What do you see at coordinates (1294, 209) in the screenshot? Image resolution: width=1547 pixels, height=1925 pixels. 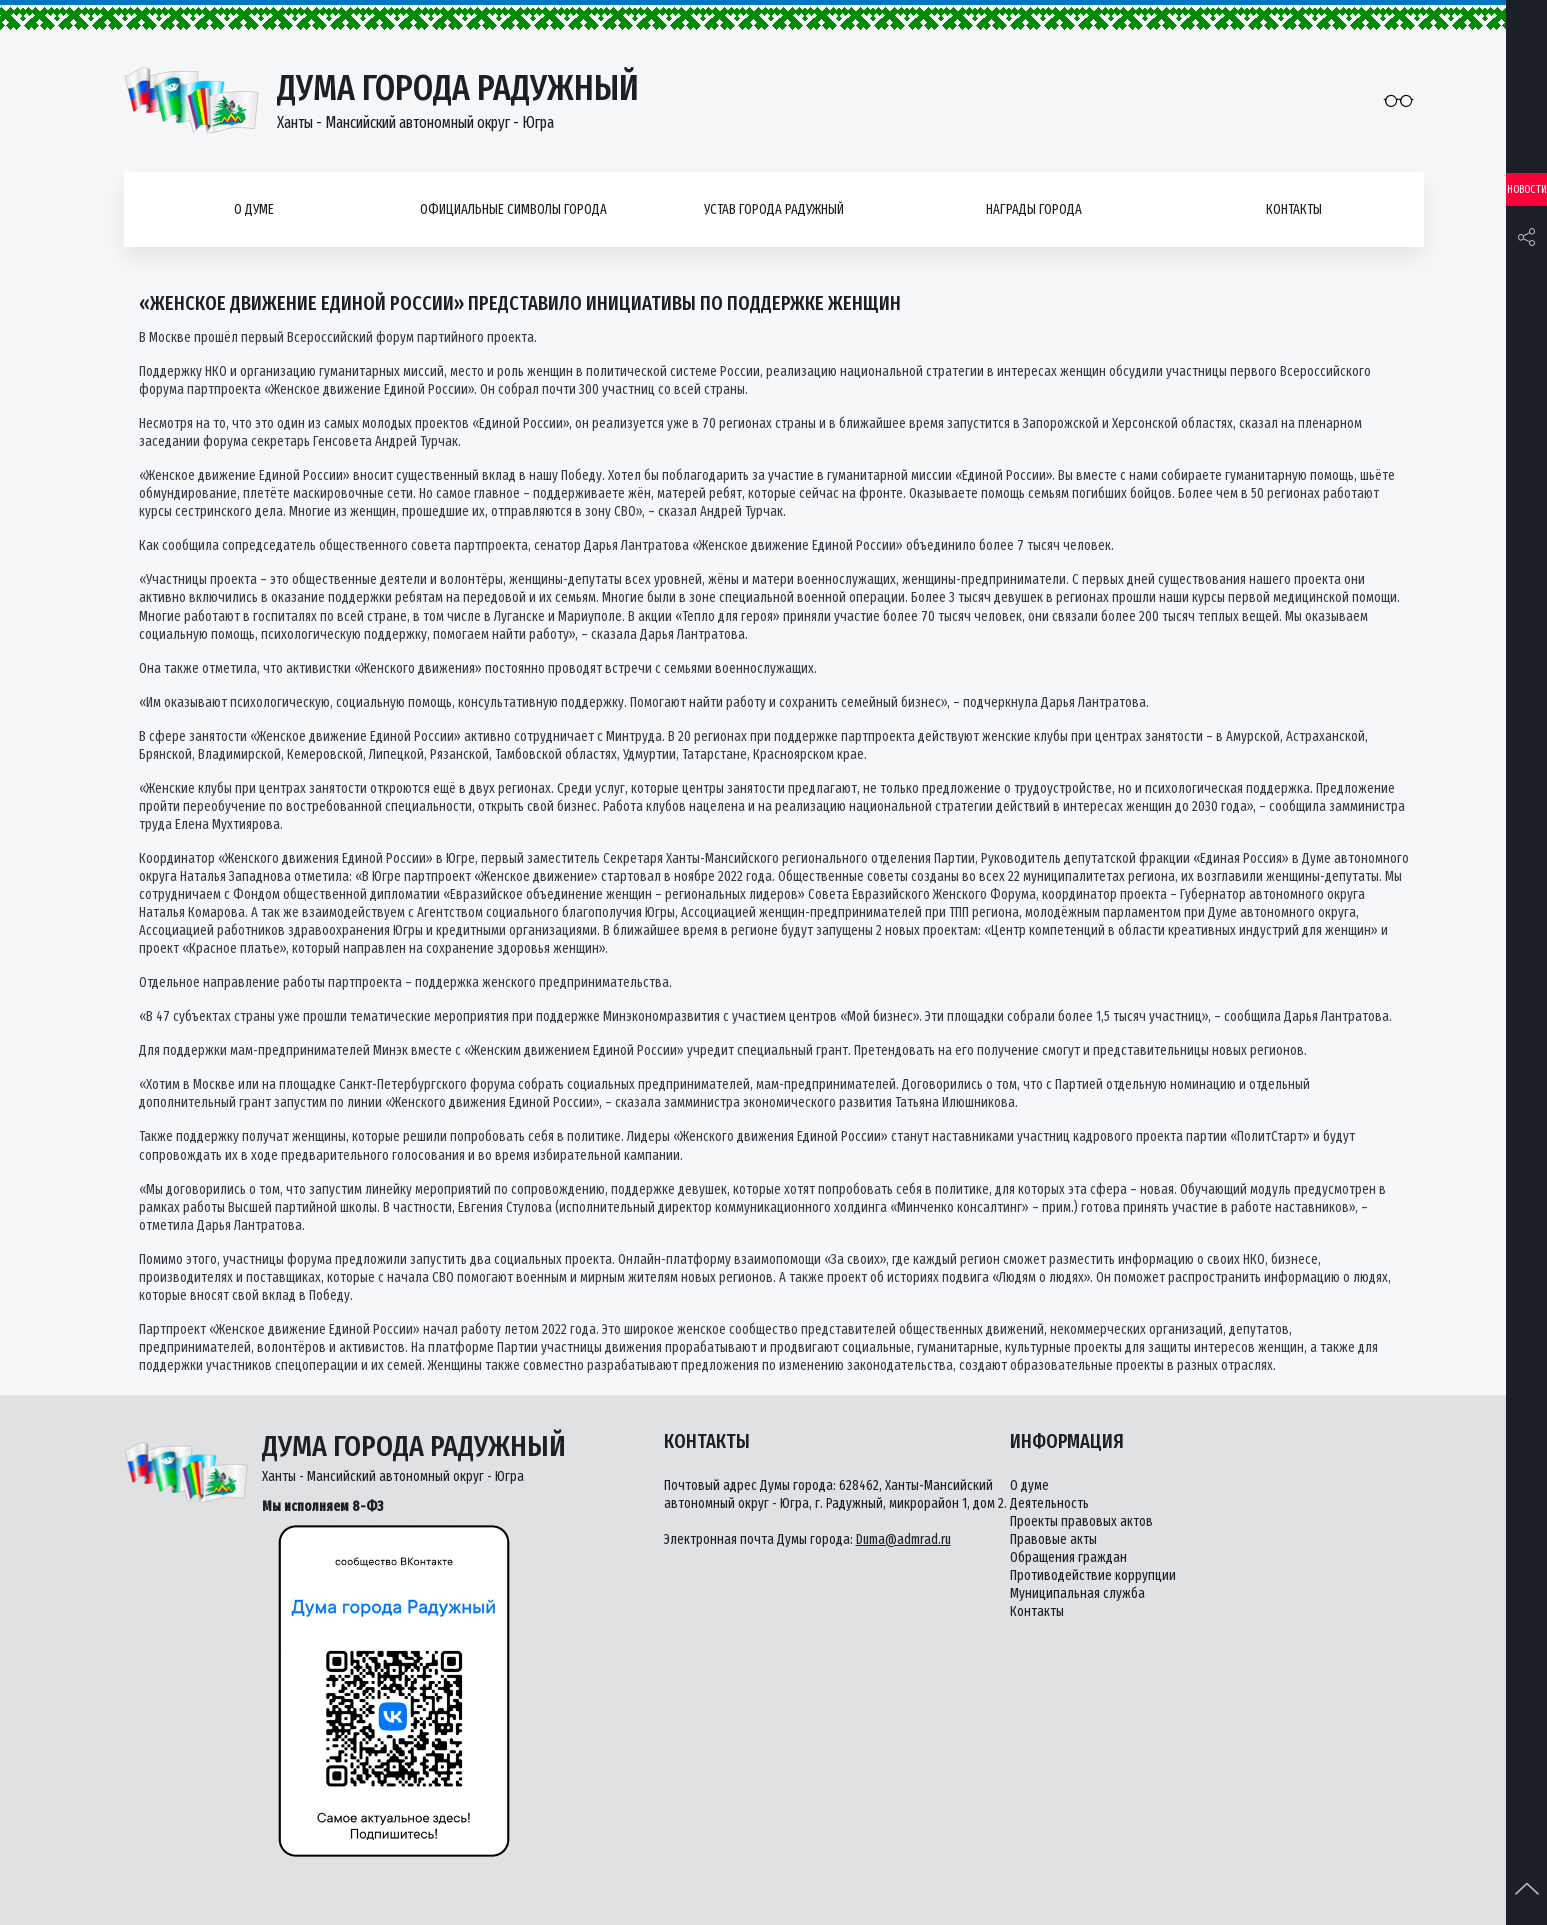 I see `Контакты` at bounding box center [1294, 209].